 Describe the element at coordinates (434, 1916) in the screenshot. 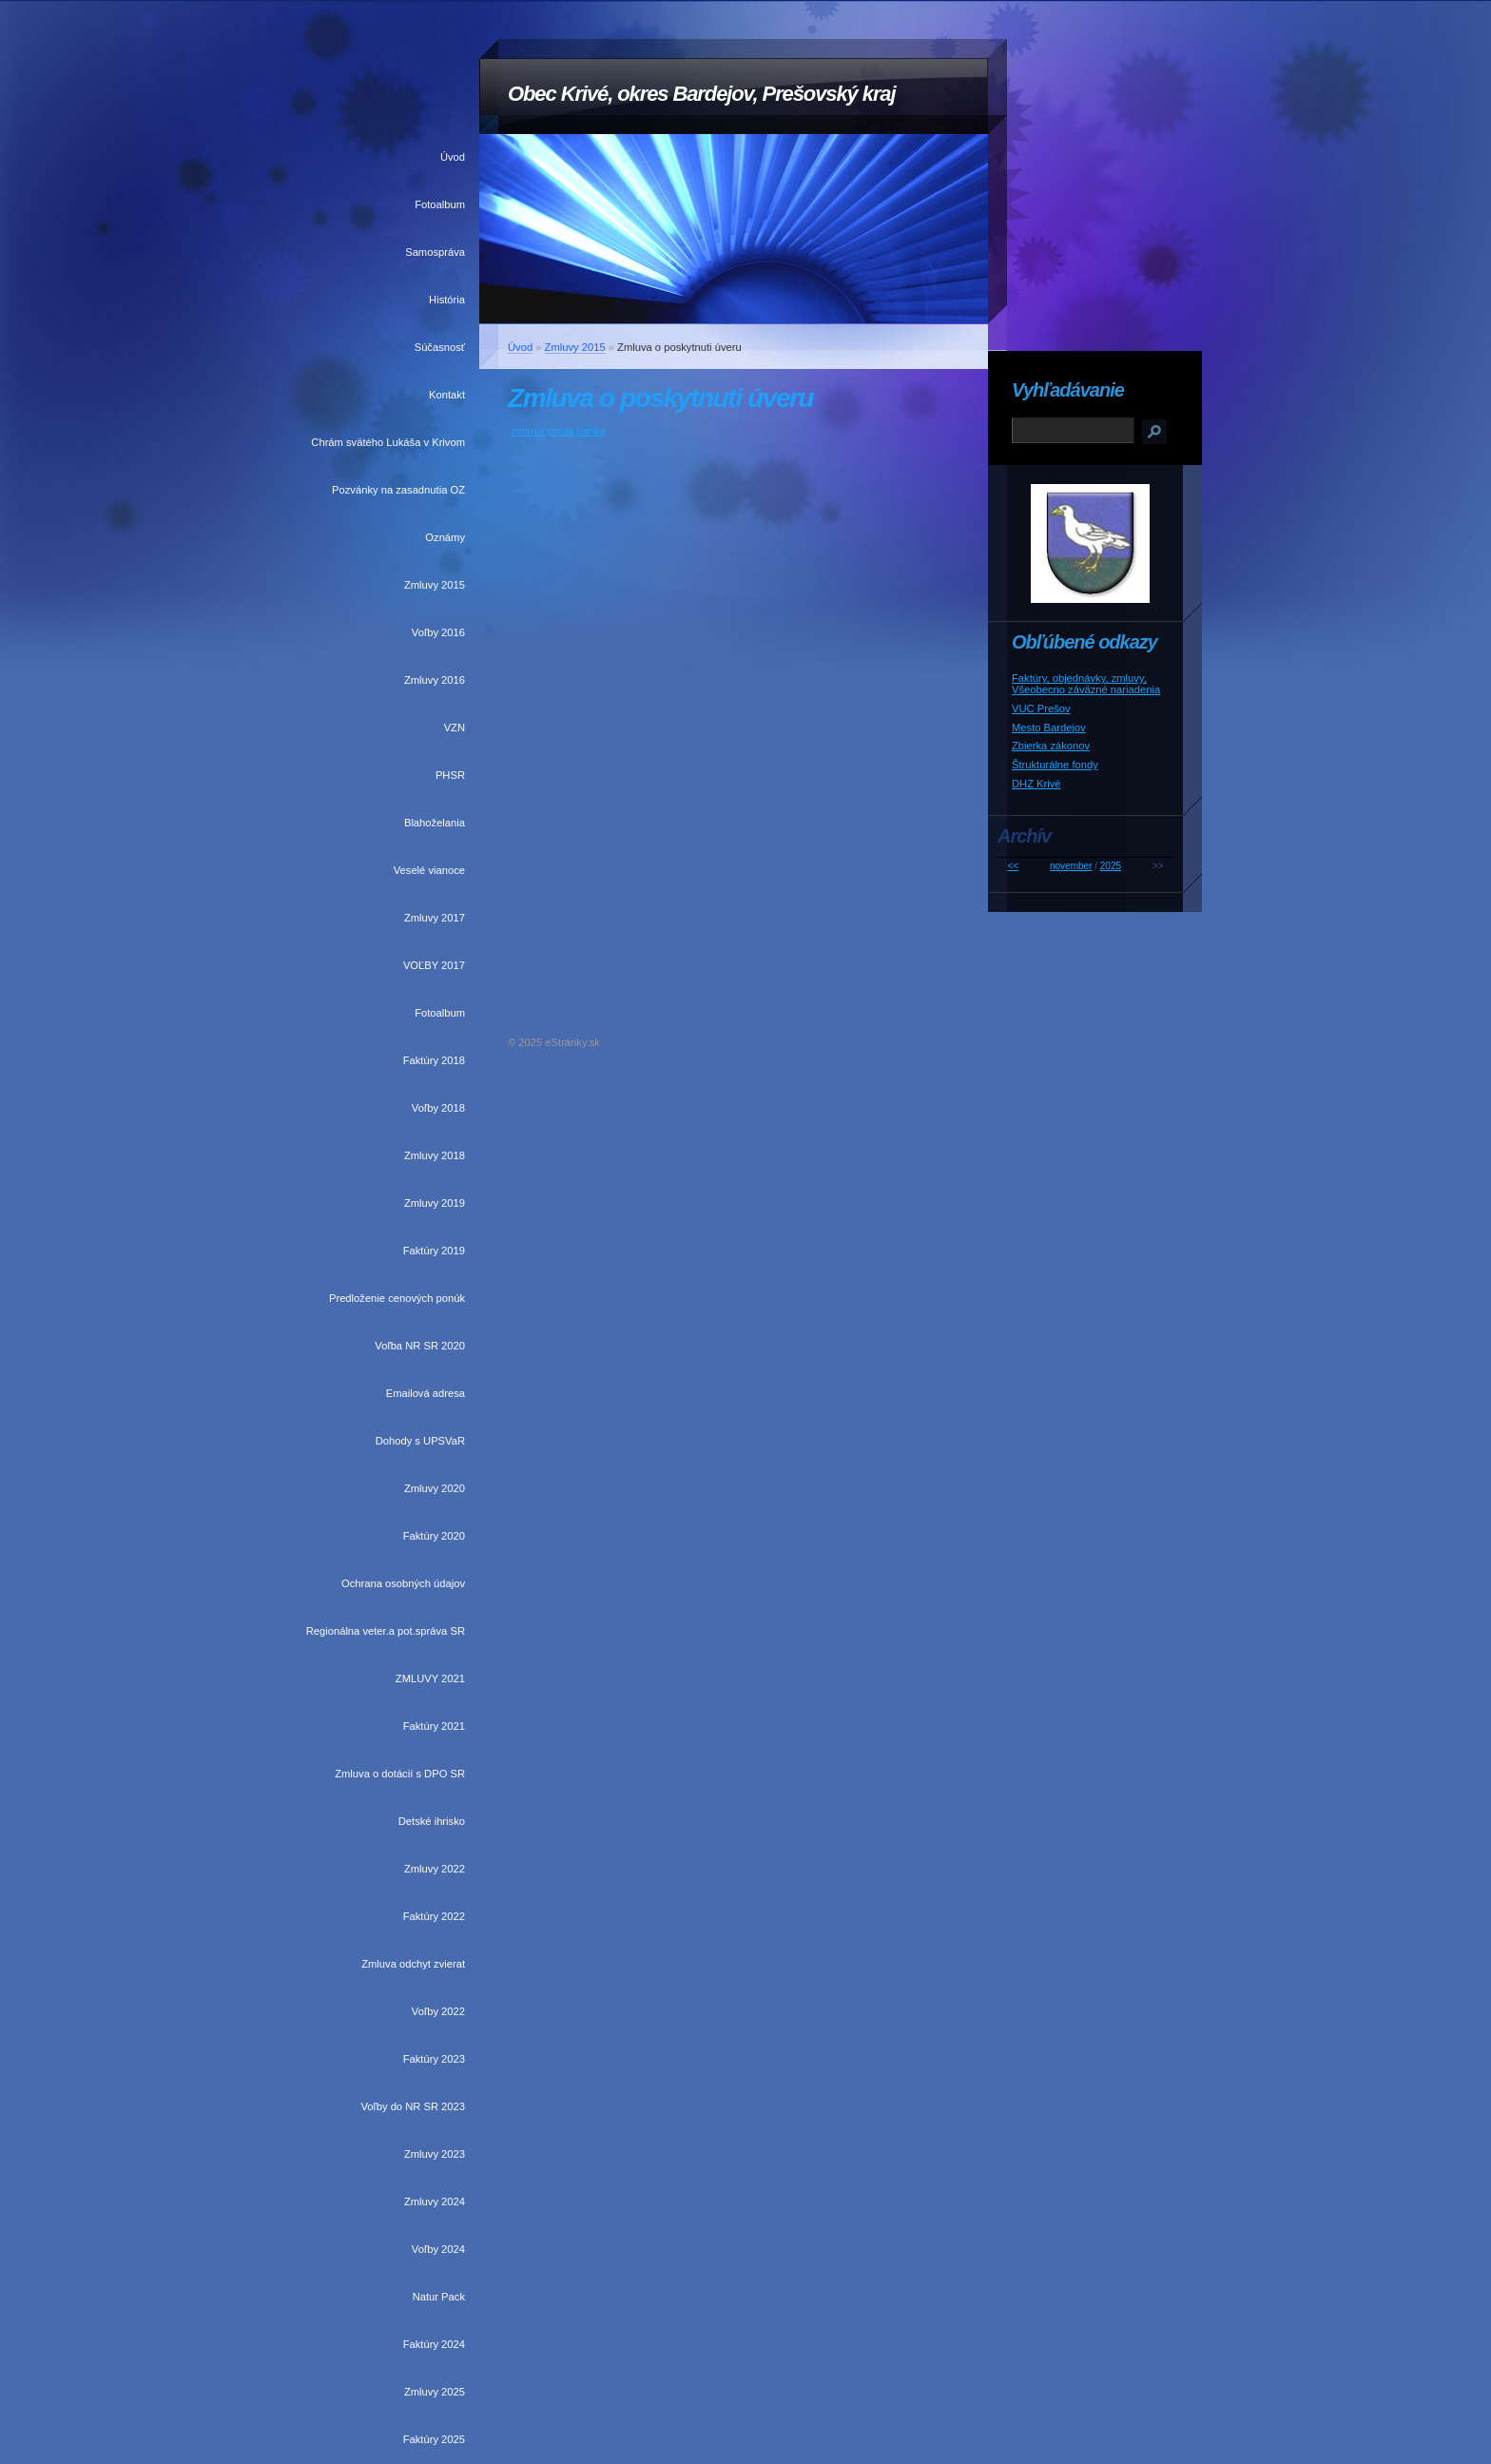

I see `Faktúry 2022` at that location.